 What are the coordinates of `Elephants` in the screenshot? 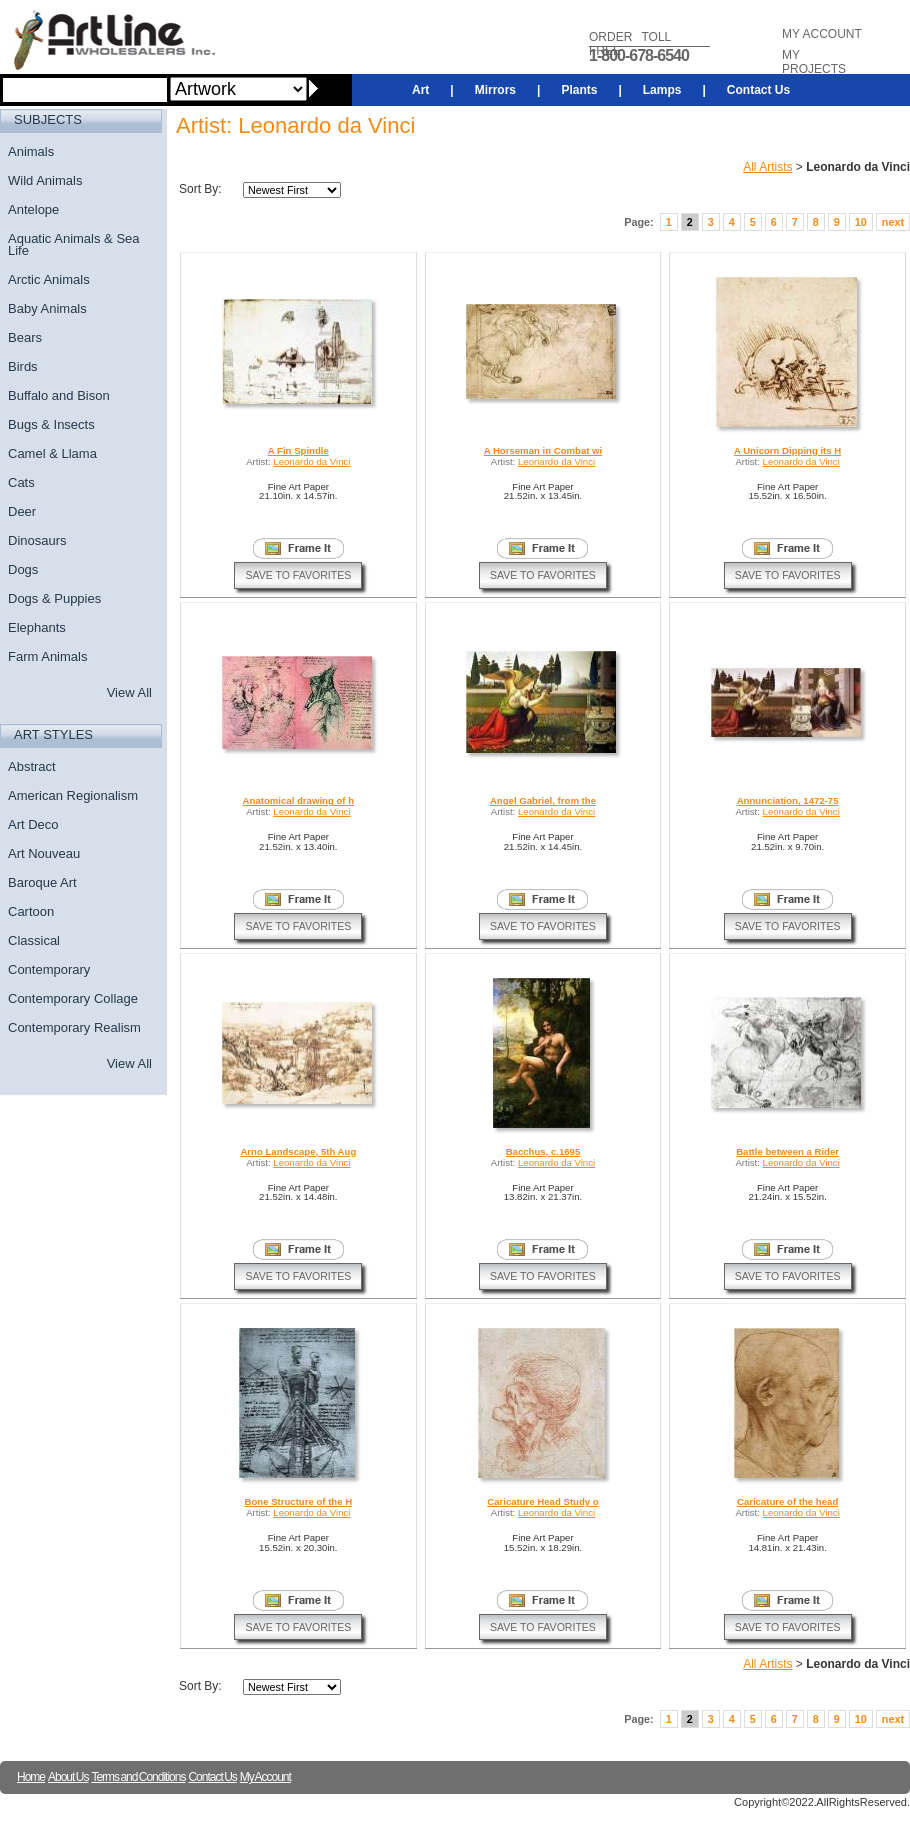 It's located at (37, 627).